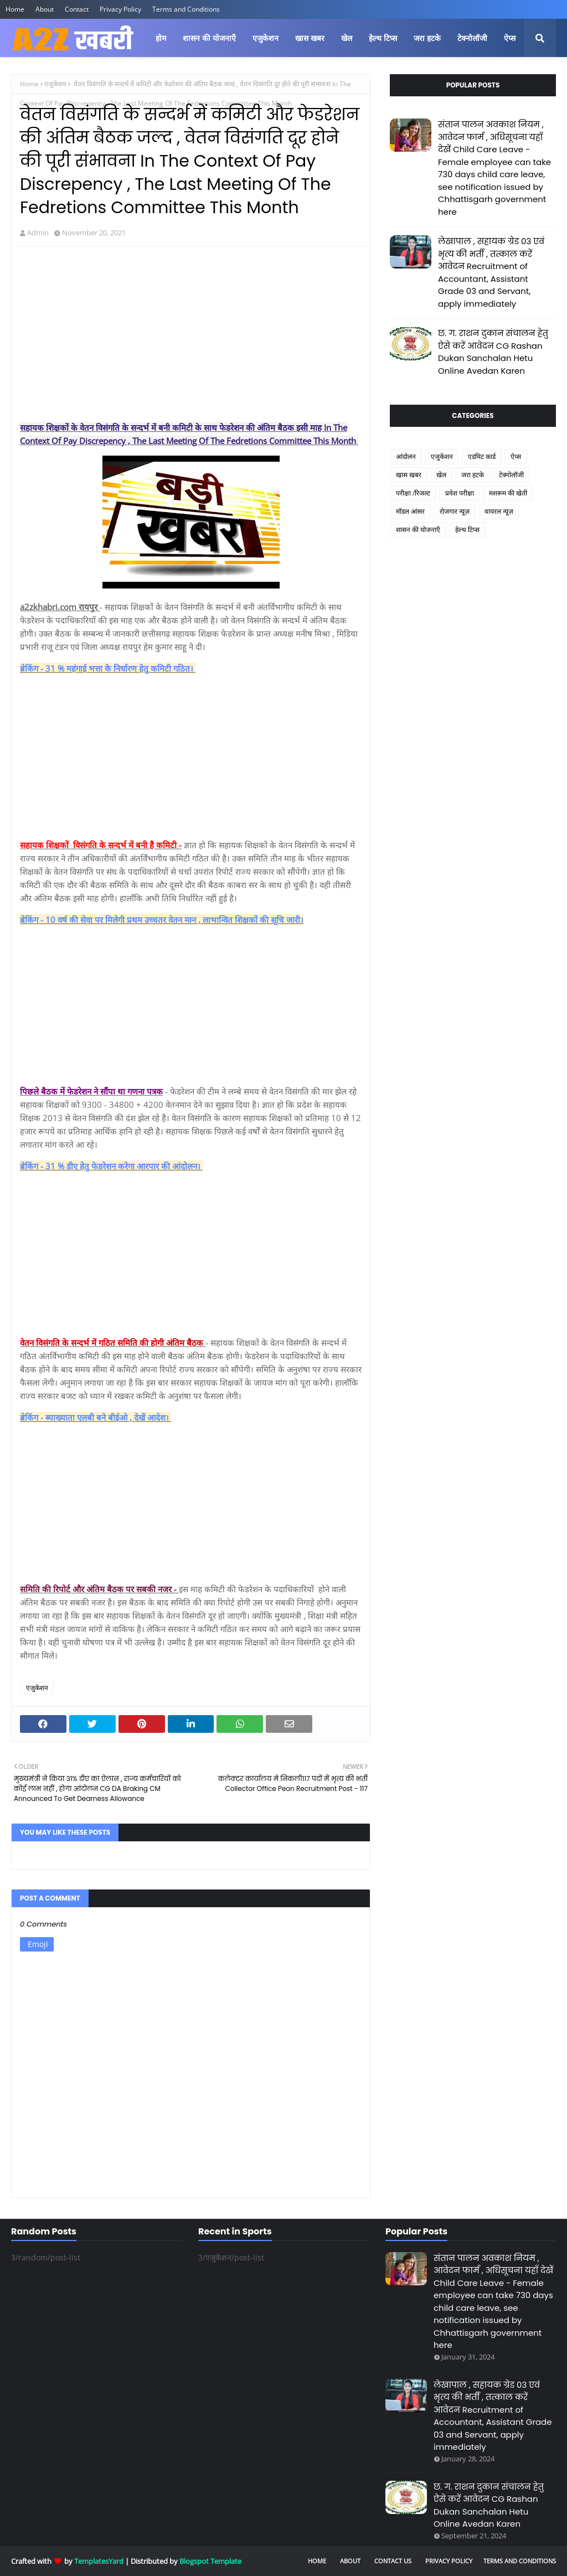  What do you see at coordinates (186, 9) in the screenshot?
I see `Terms and Conditions` at bounding box center [186, 9].